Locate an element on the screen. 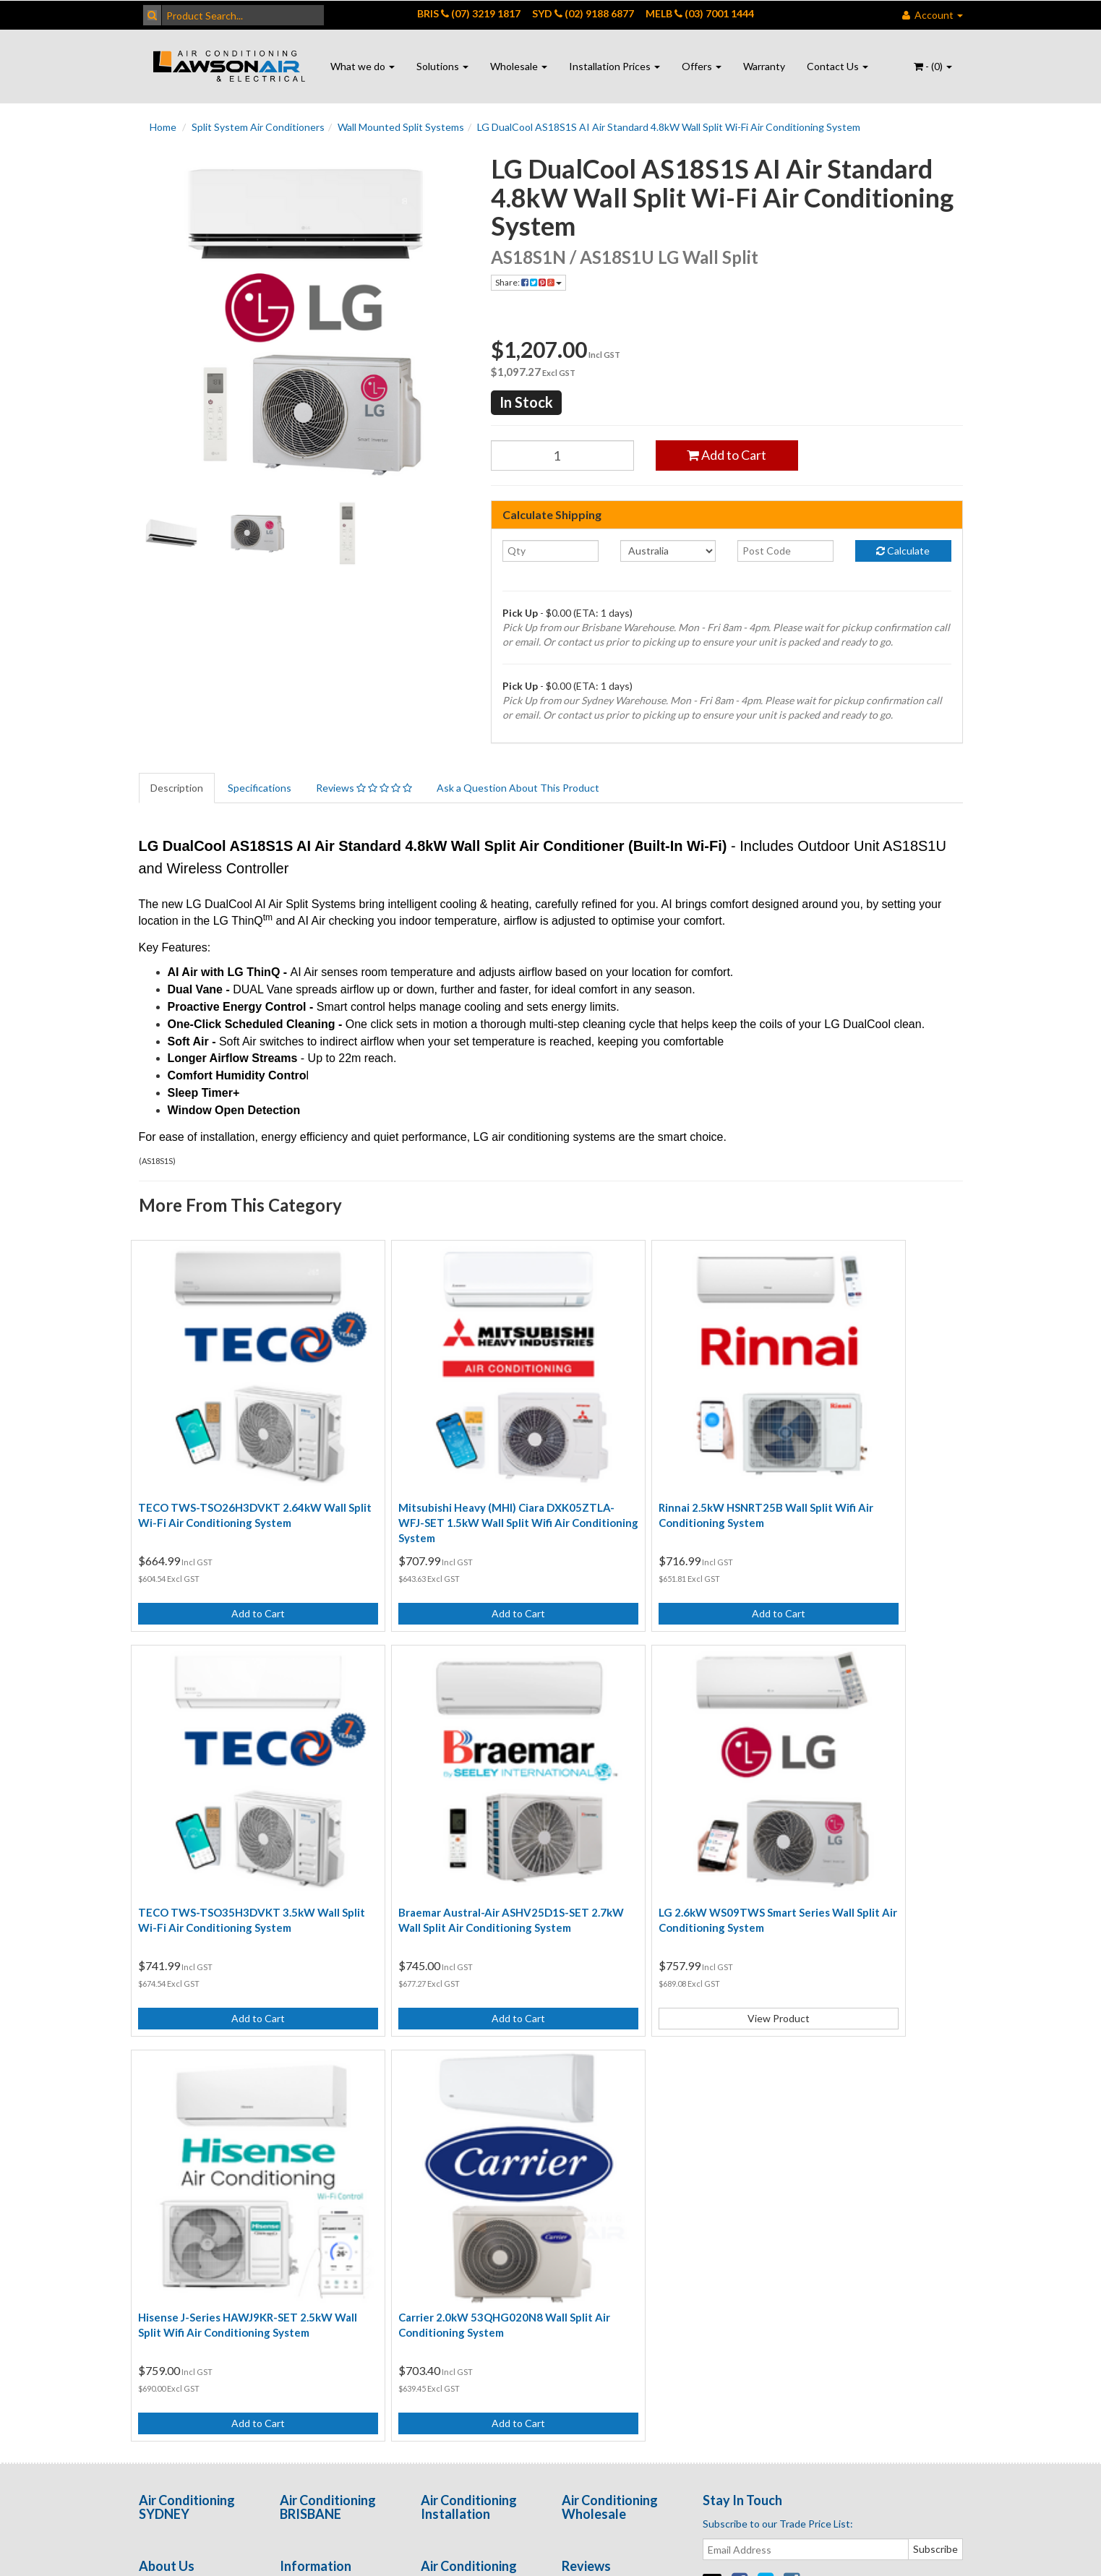 The image size is (1101, 2576). Contact Us - Port Macquarie is located at coordinates (179, 2160).